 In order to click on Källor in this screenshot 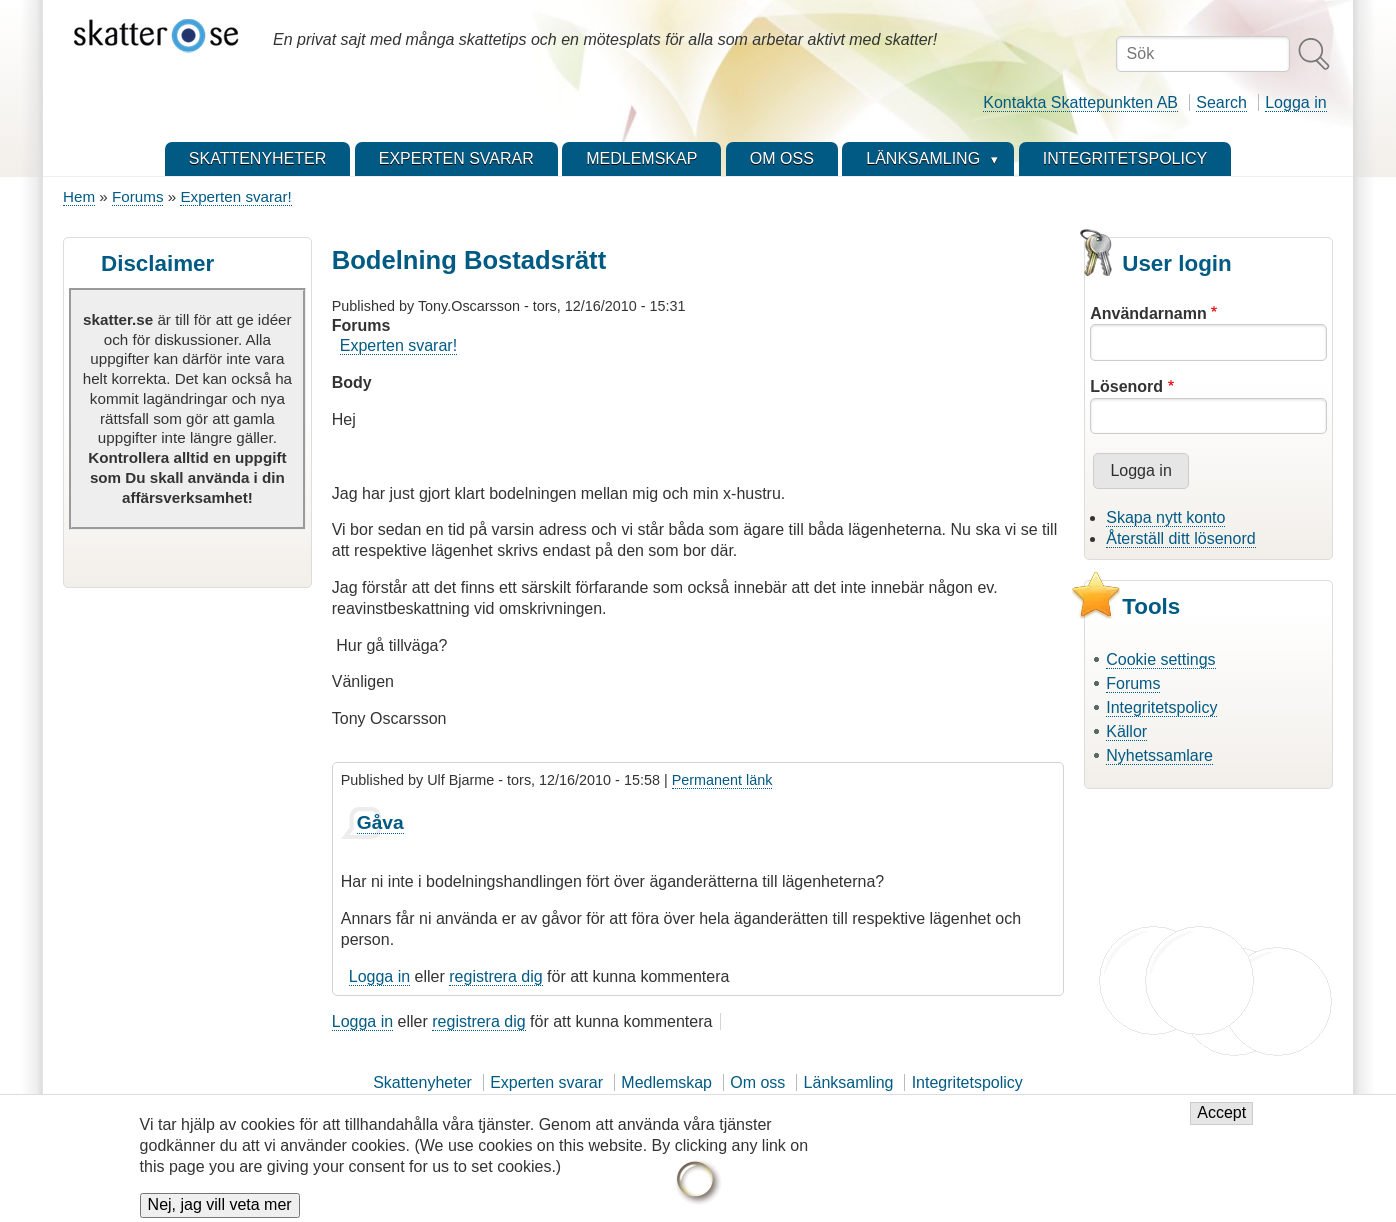, I will do `click(1126, 731)`.